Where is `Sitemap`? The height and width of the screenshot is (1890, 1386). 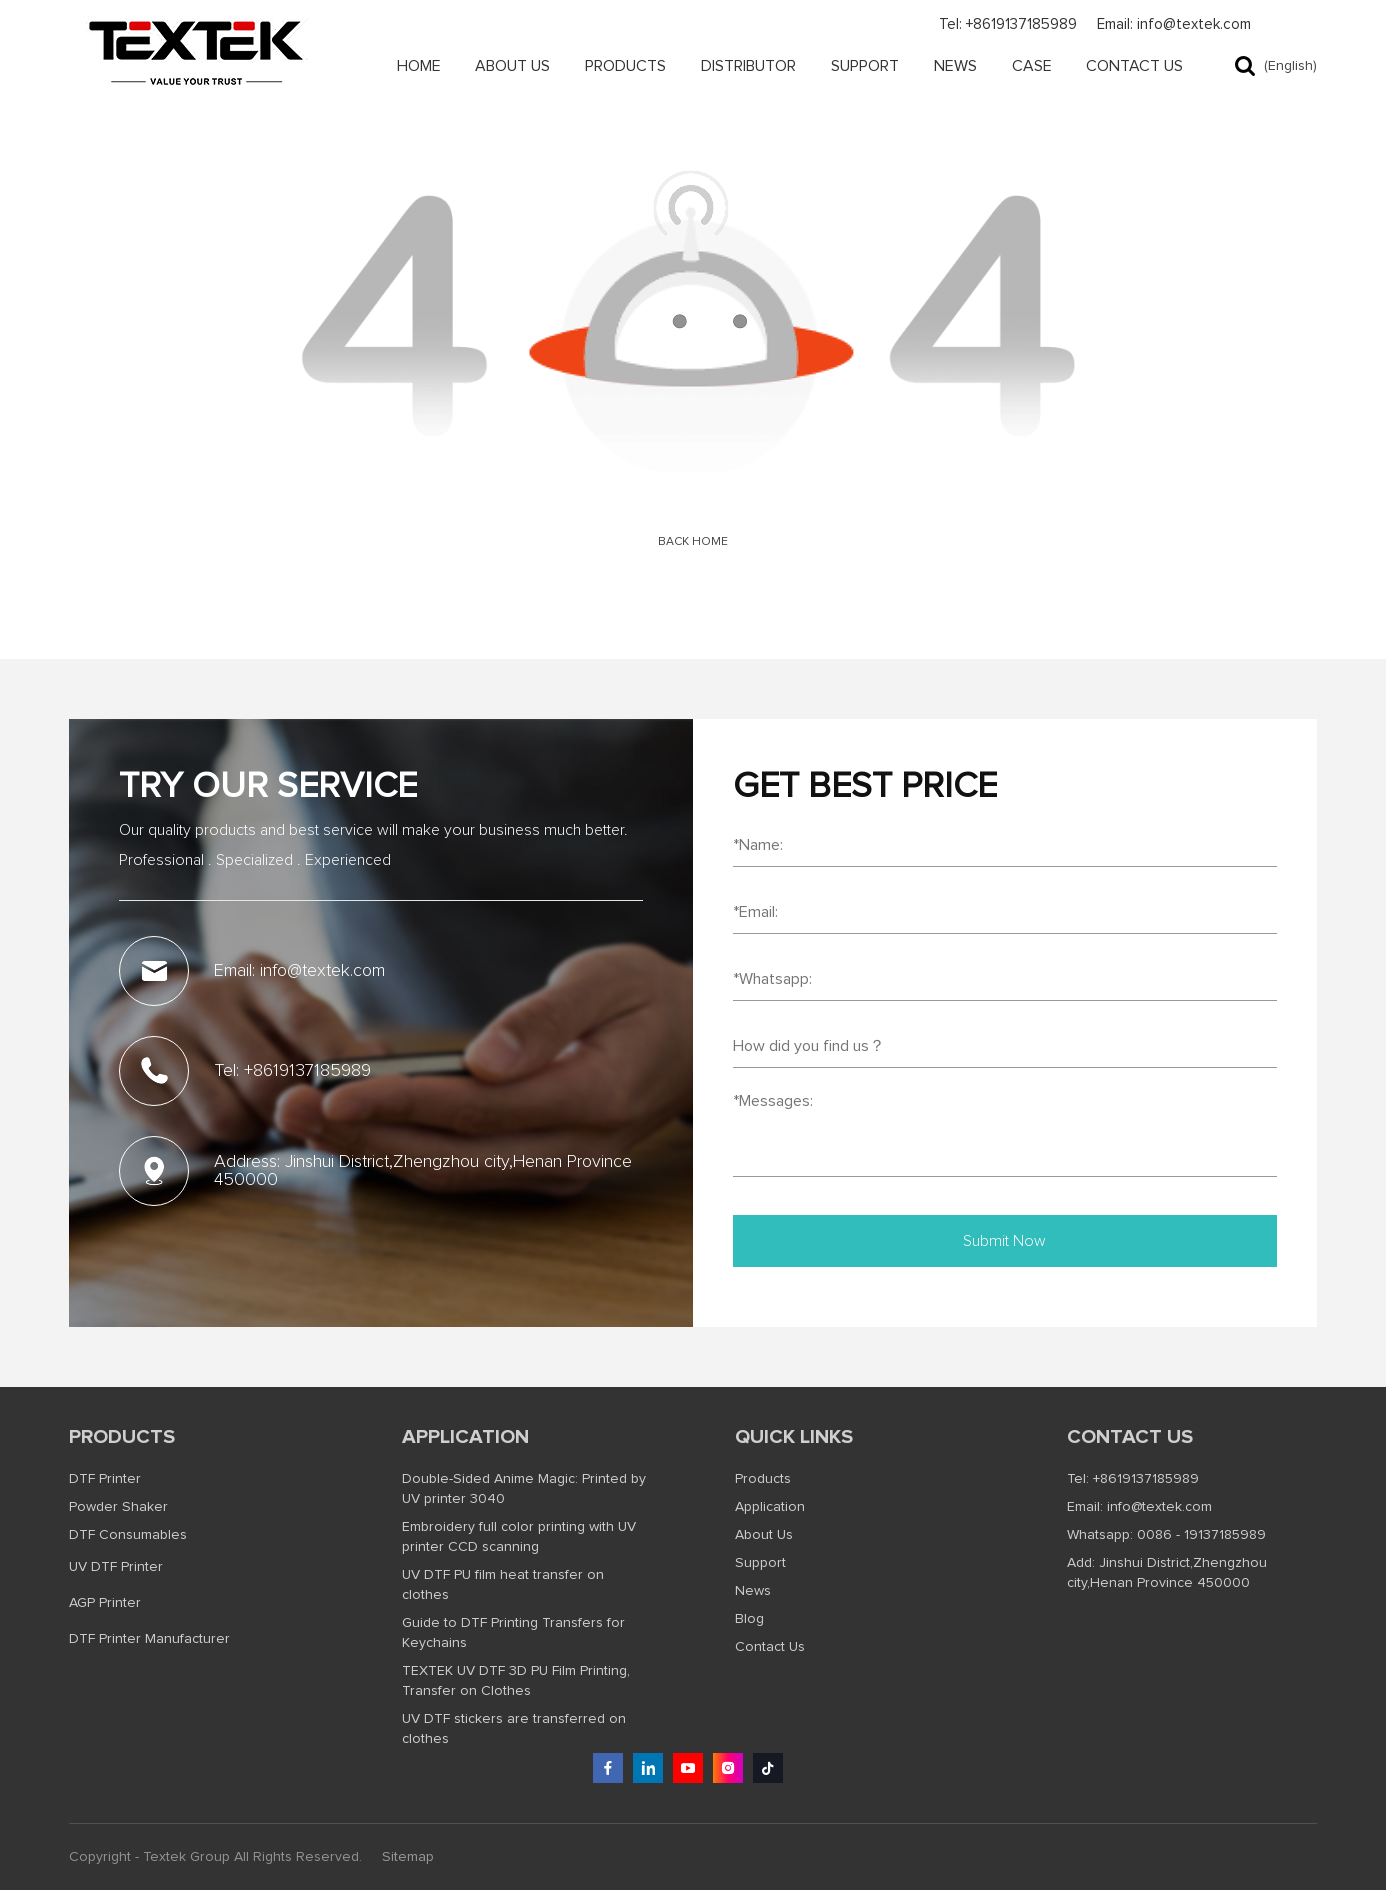
Sitemap is located at coordinates (408, 1857).